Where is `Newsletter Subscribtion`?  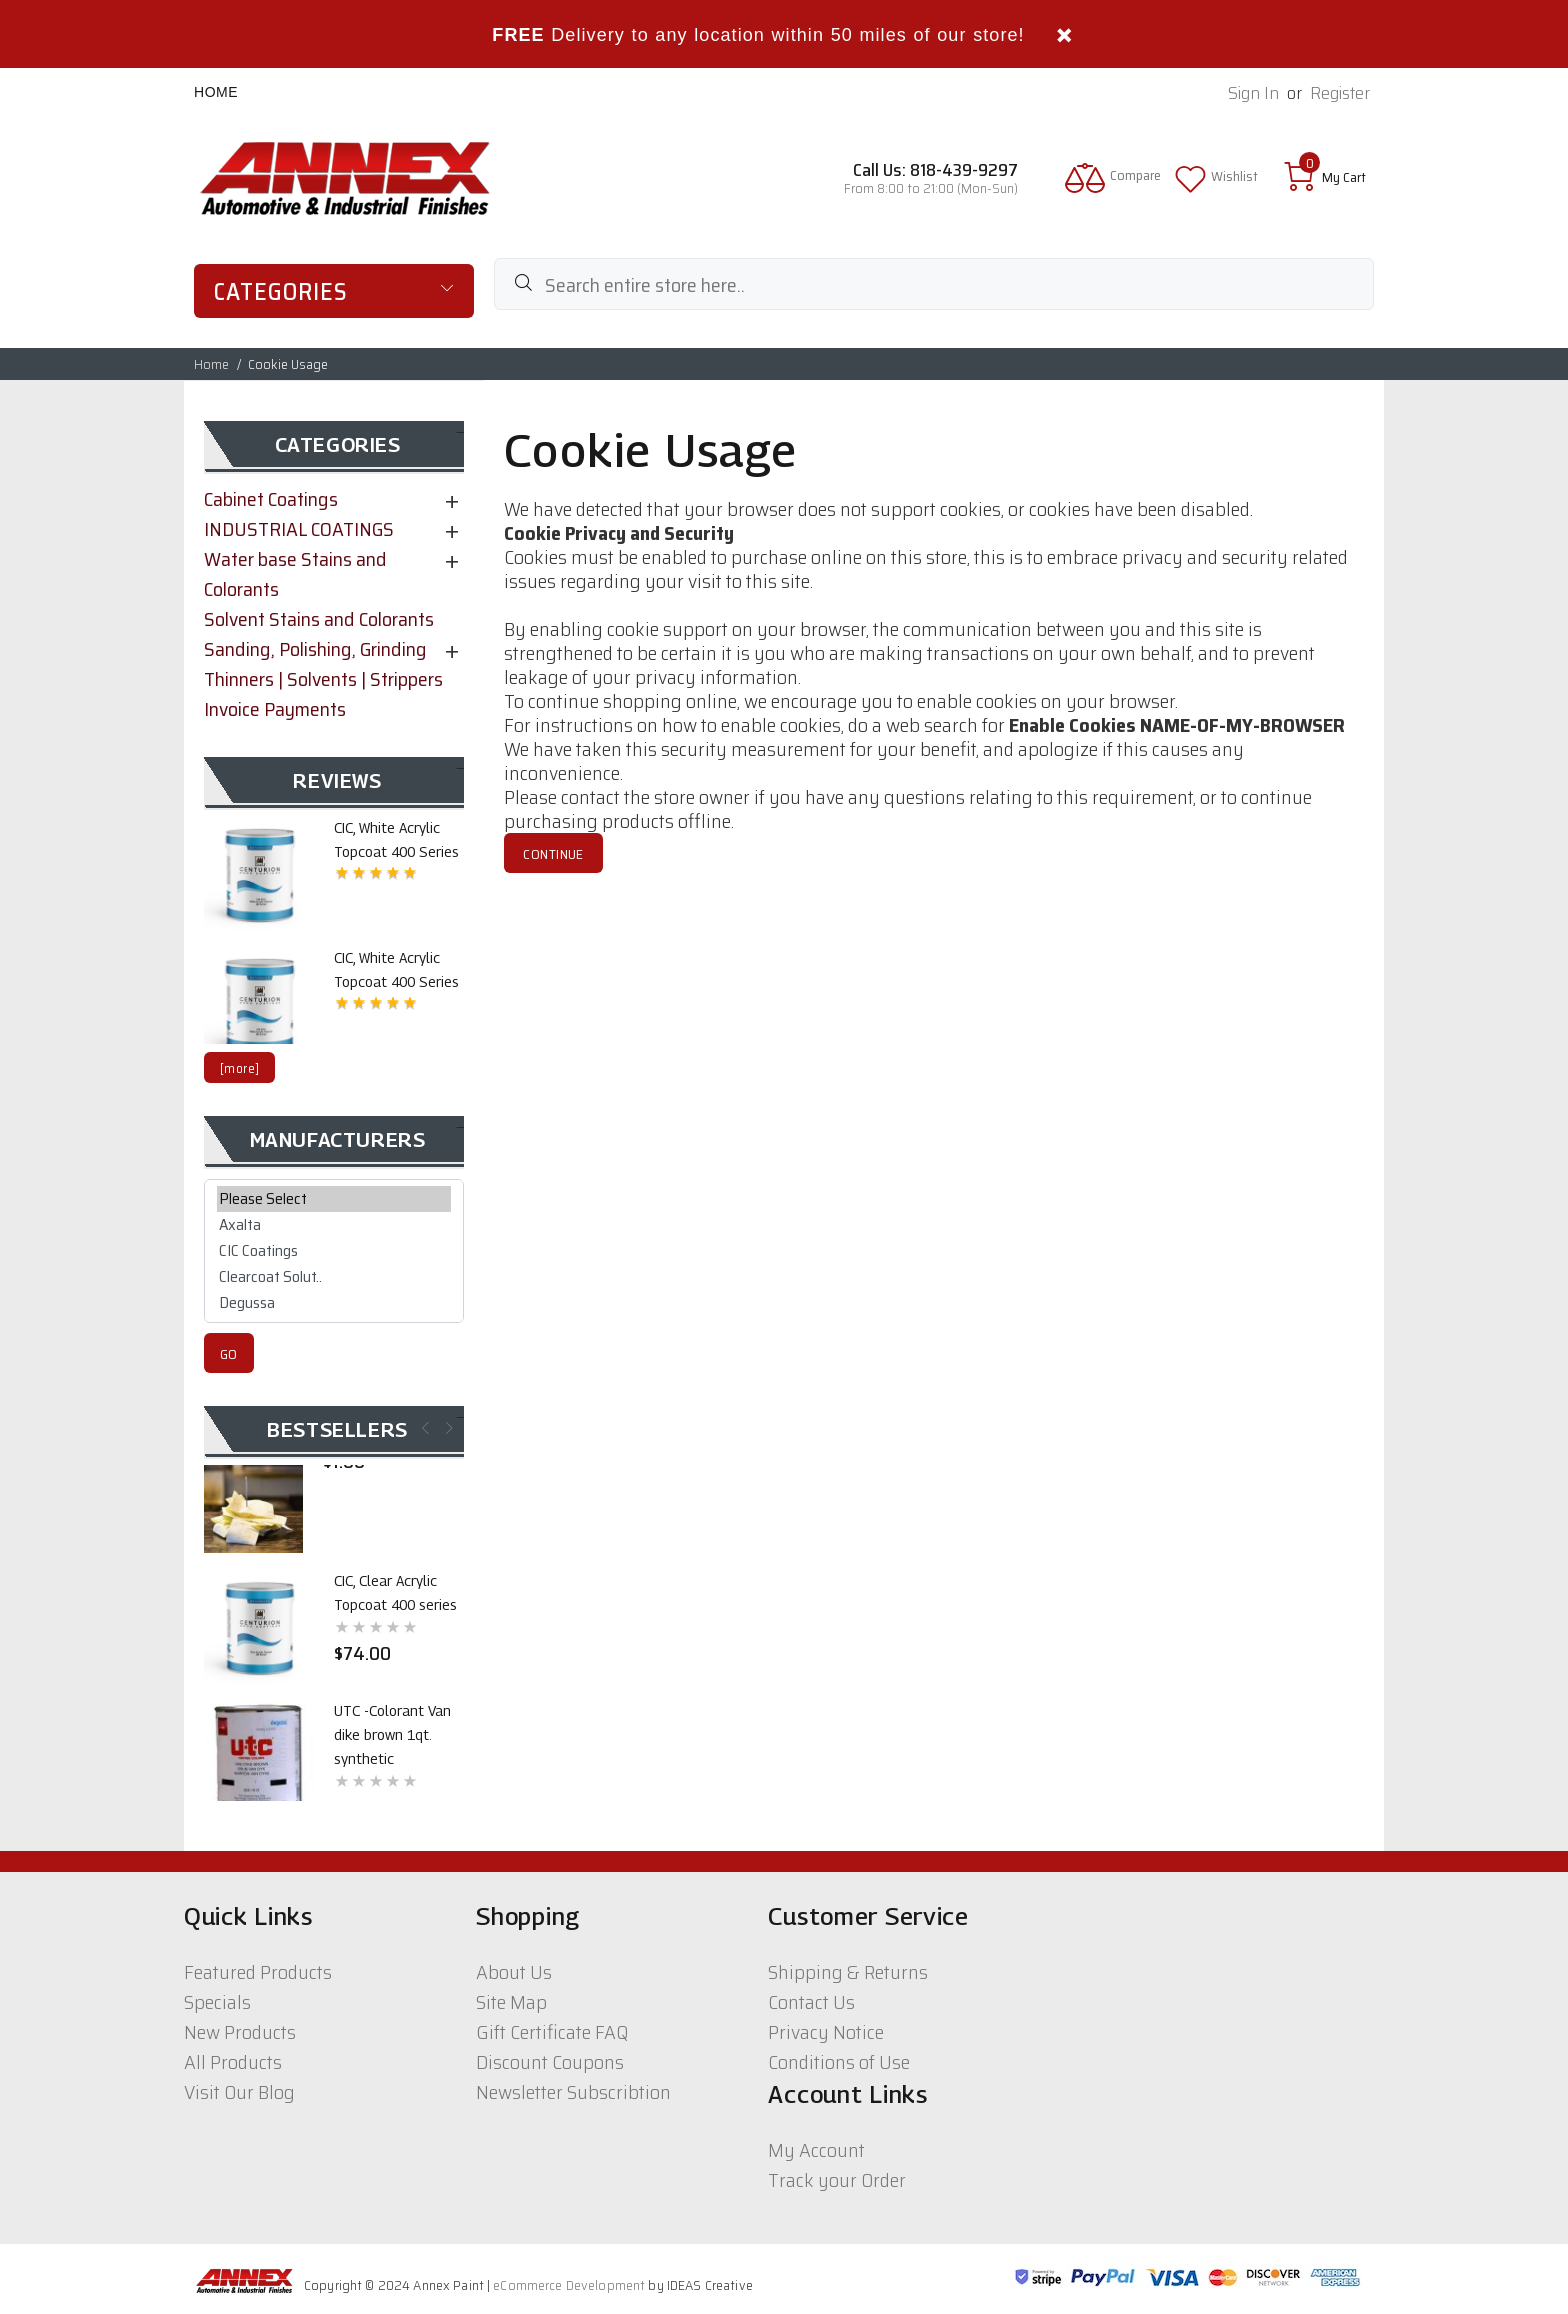 Newsletter Subscribtion is located at coordinates (573, 2092).